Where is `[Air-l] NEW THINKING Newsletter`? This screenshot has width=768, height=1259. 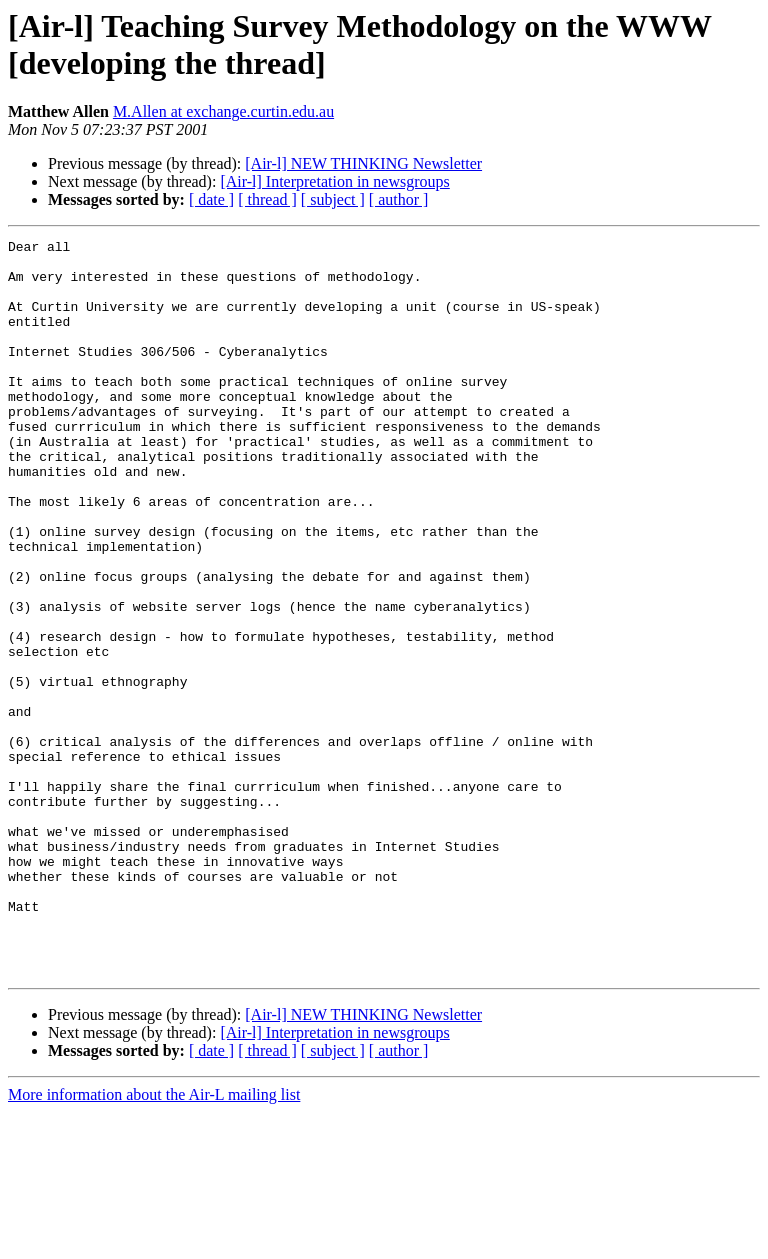 [Air-l] NEW THINKING Newsletter is located at coordinates (363, 163).